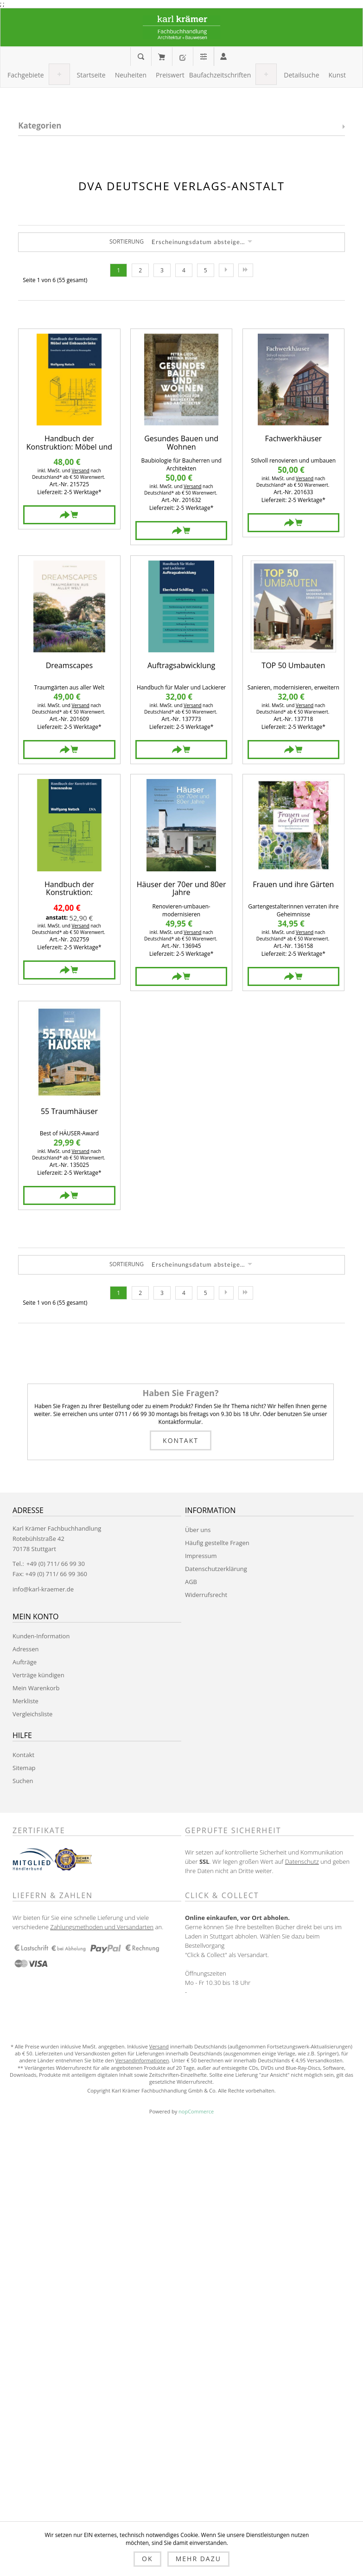 The image size is (363, 2576). I want to click on Kunden-Information, so click(41, 1636).